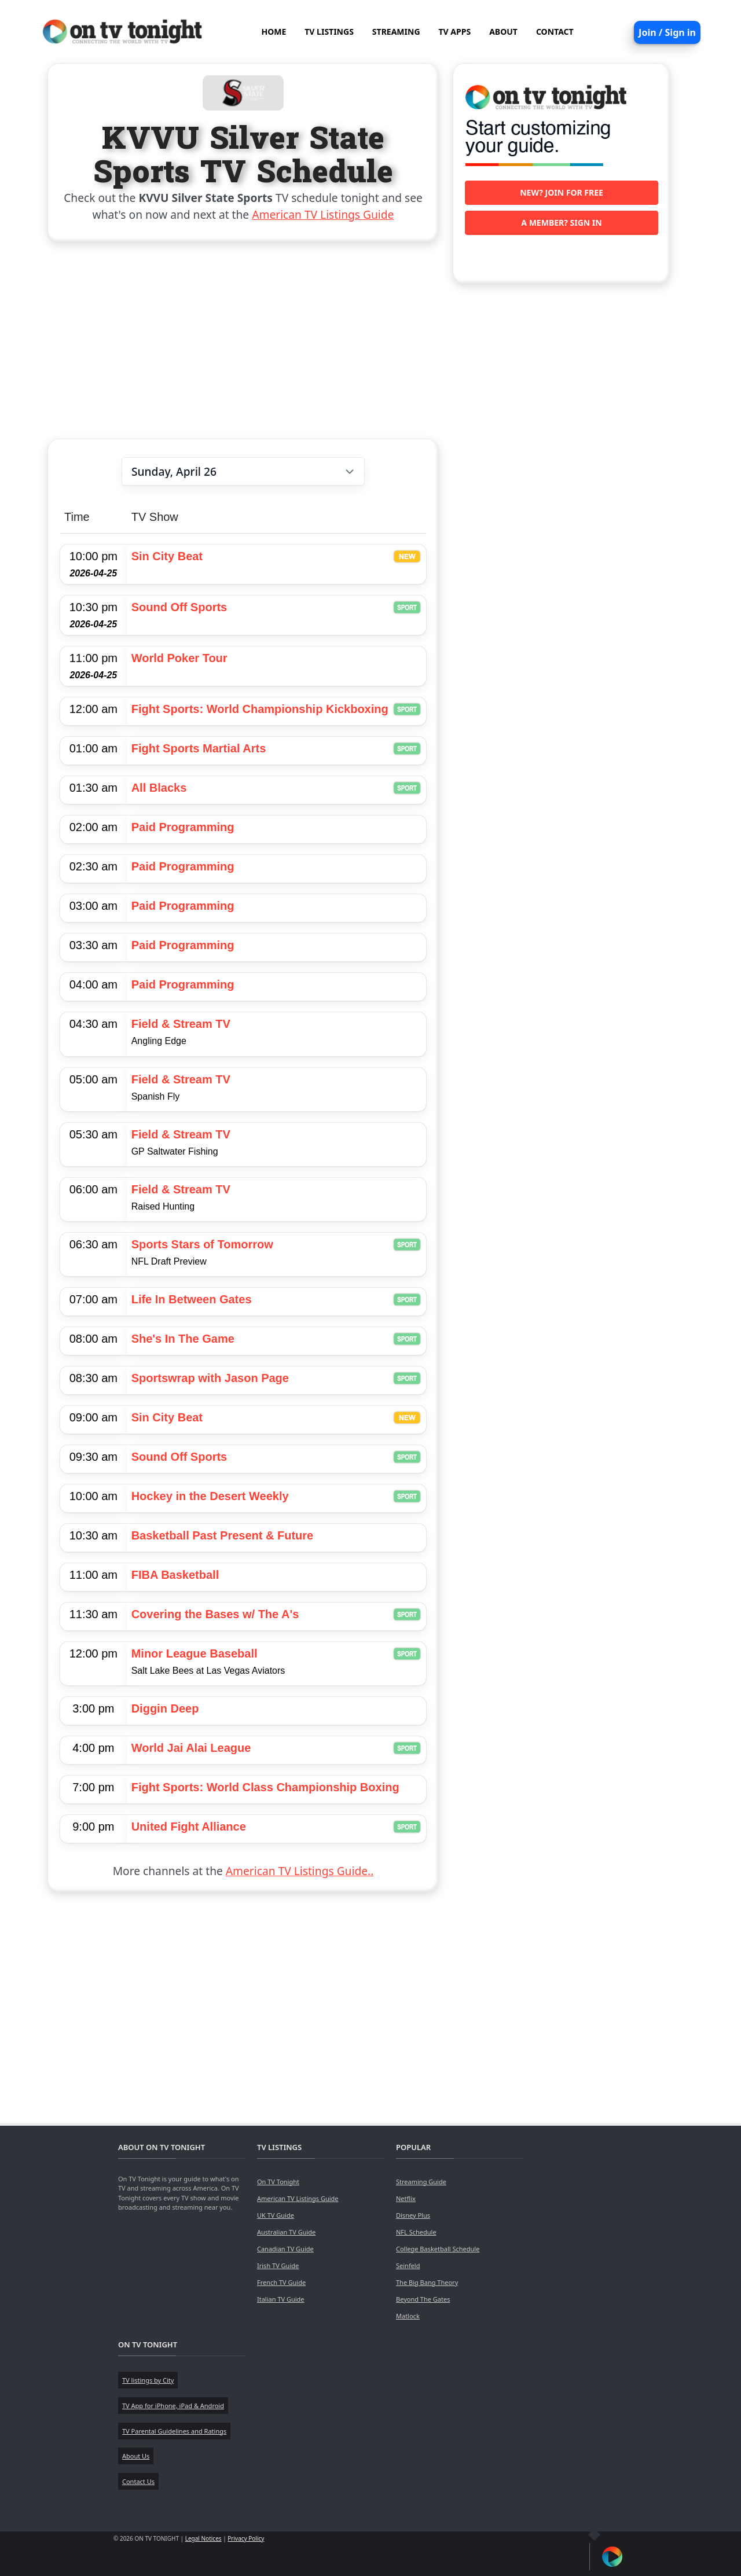 The image size is (741, 2576). I want to click on Minor League Baseball, so click(194, 1653).